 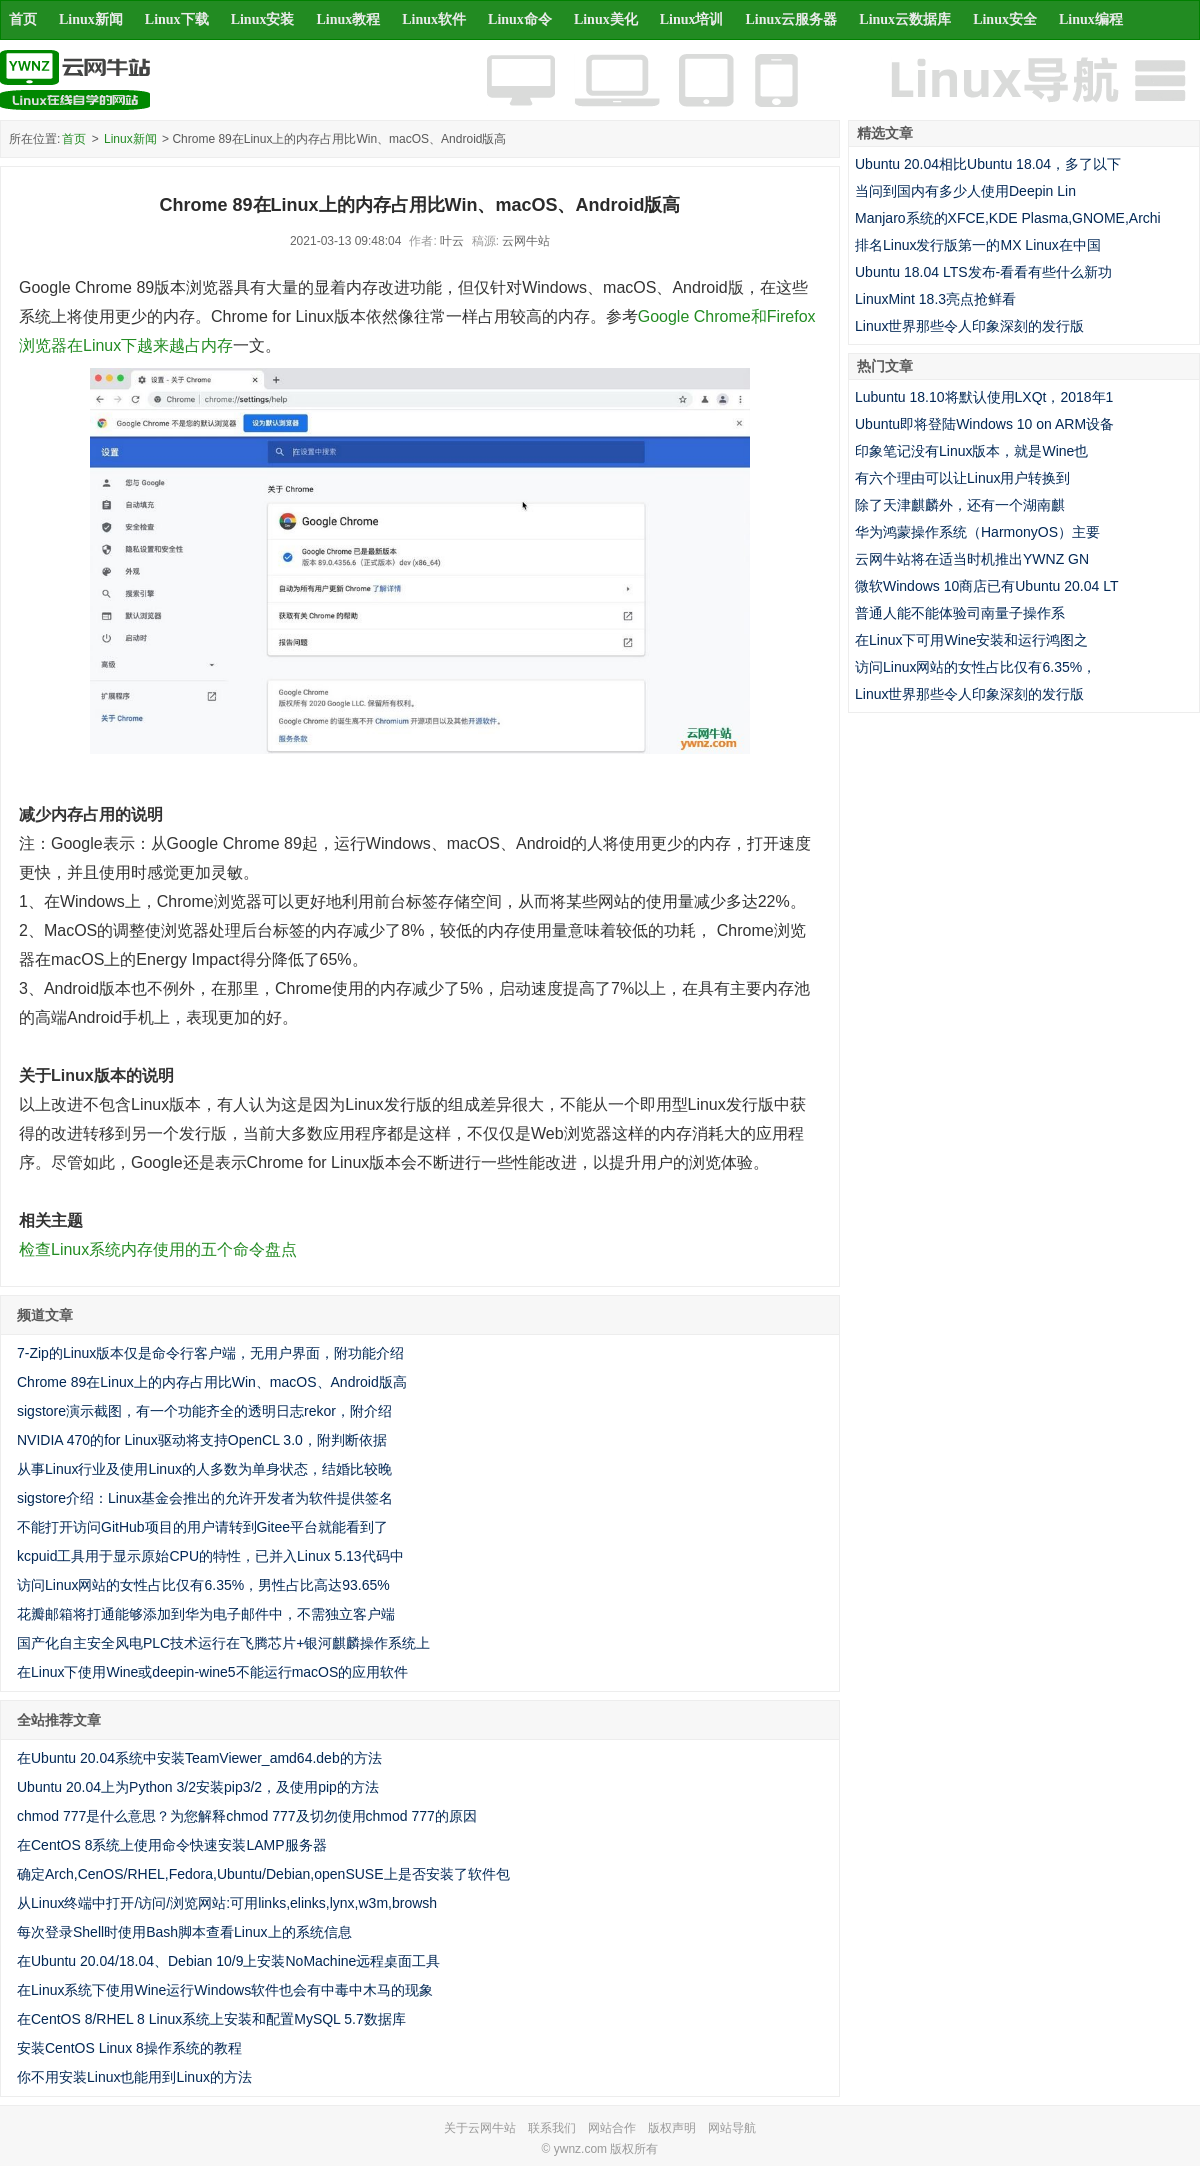 What do you see at coordinates (978, 245) in the screenshot?
I see `排名Linux发行版第一的MX Linux在中国` at bounding box center [978, 245].